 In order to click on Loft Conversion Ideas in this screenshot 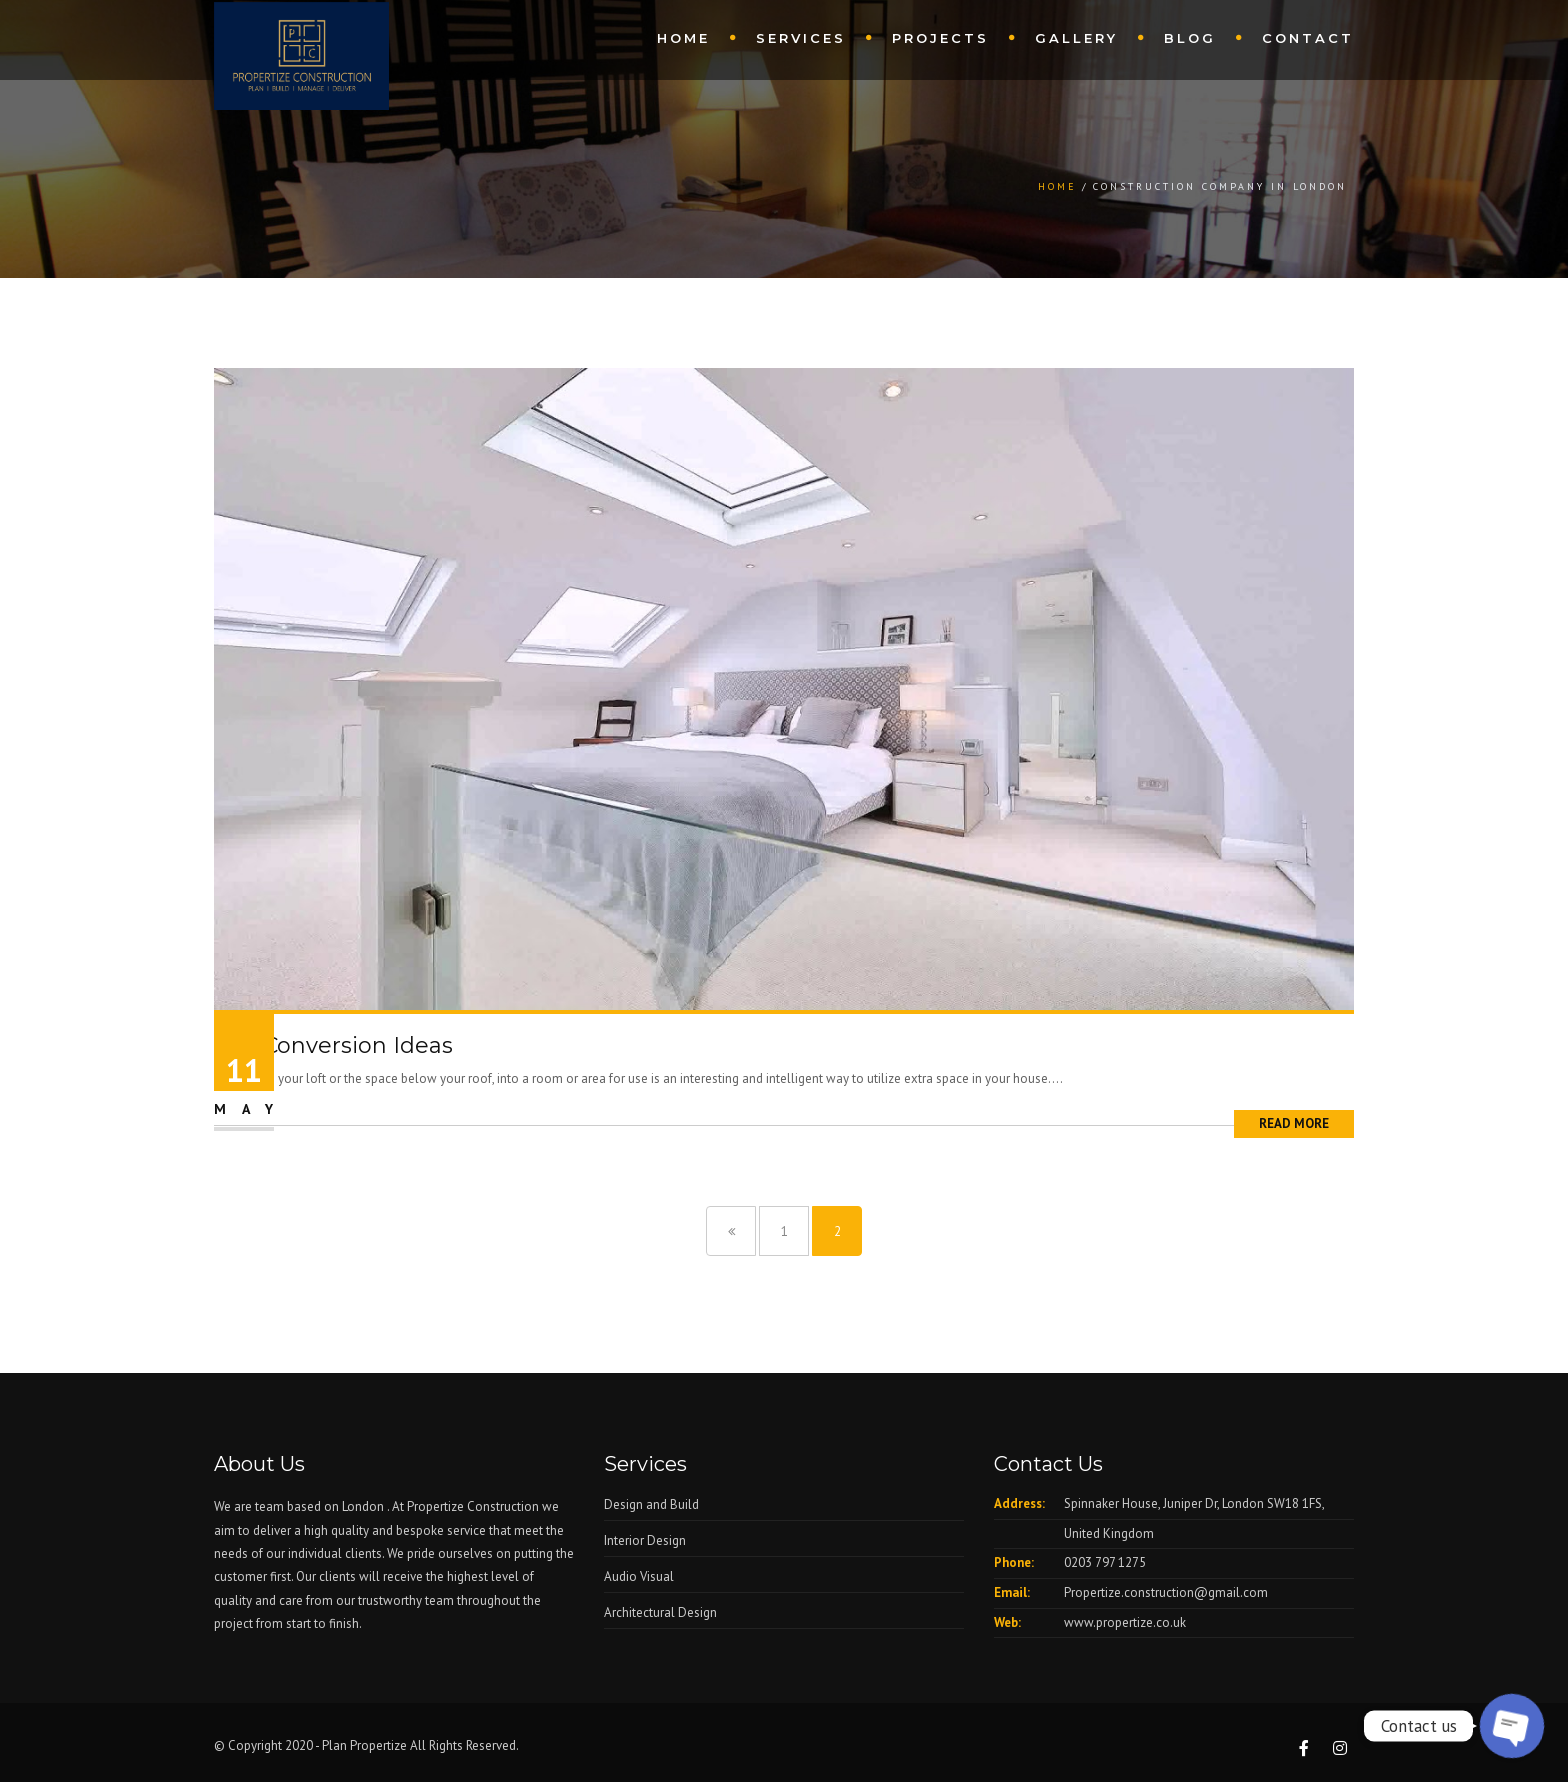, I will do `click(333, 1045)`.